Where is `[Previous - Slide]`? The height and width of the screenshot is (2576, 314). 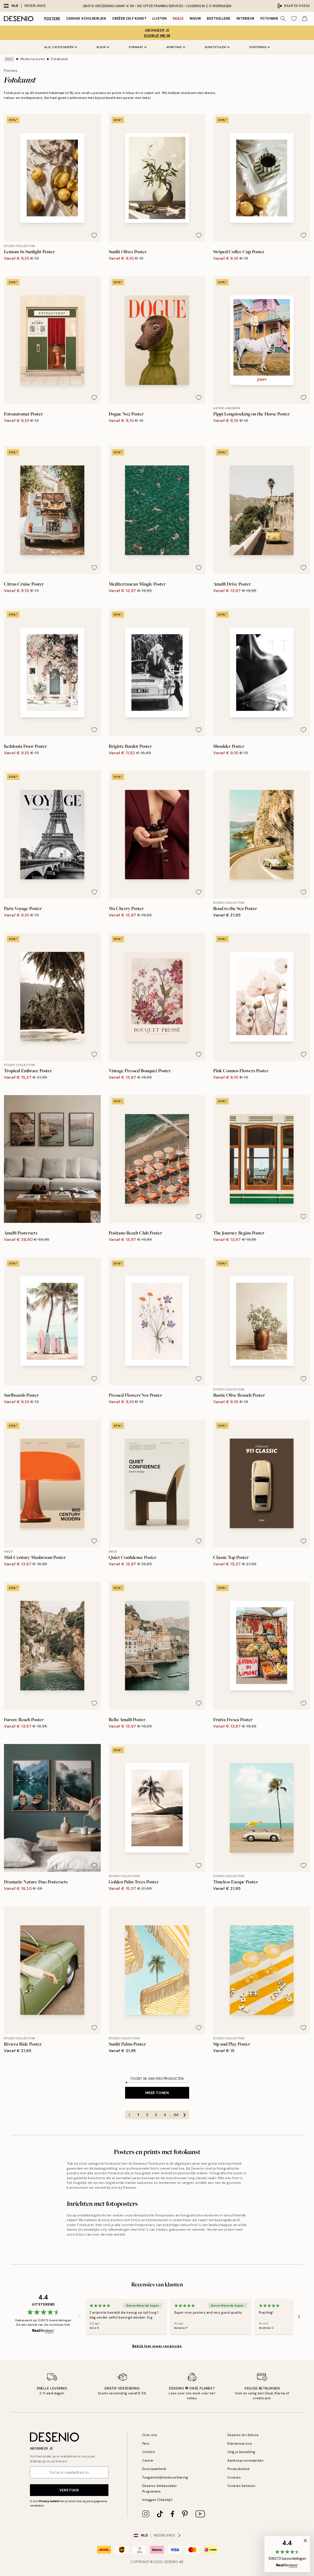
[Previous - Slide] is located at coordinates (80, 2317).